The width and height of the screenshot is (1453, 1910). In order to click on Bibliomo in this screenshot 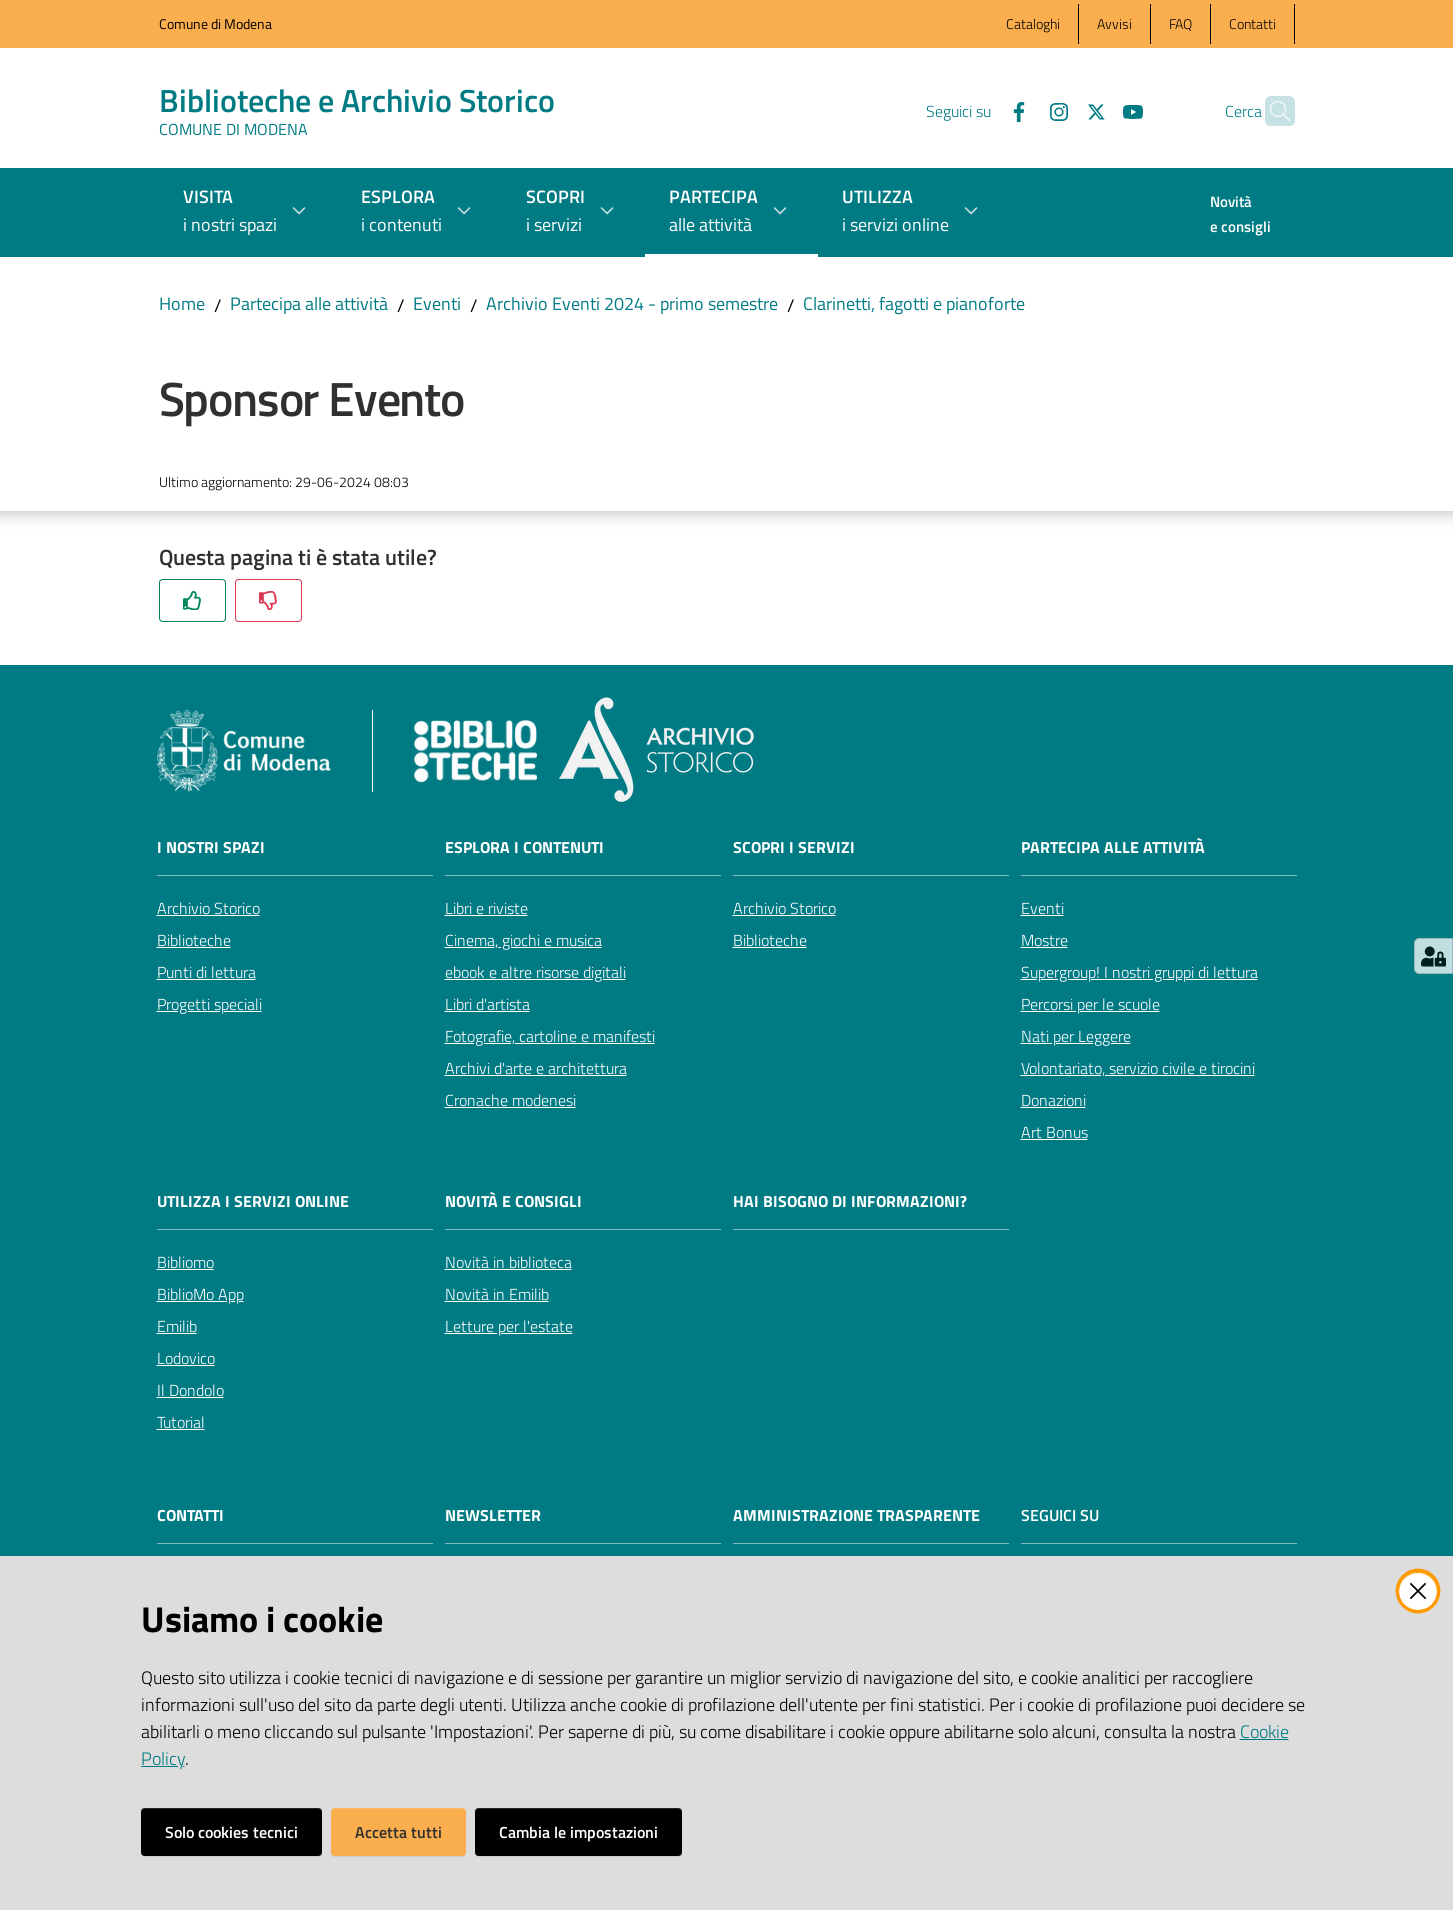, I will do `click(185, 1262)`.